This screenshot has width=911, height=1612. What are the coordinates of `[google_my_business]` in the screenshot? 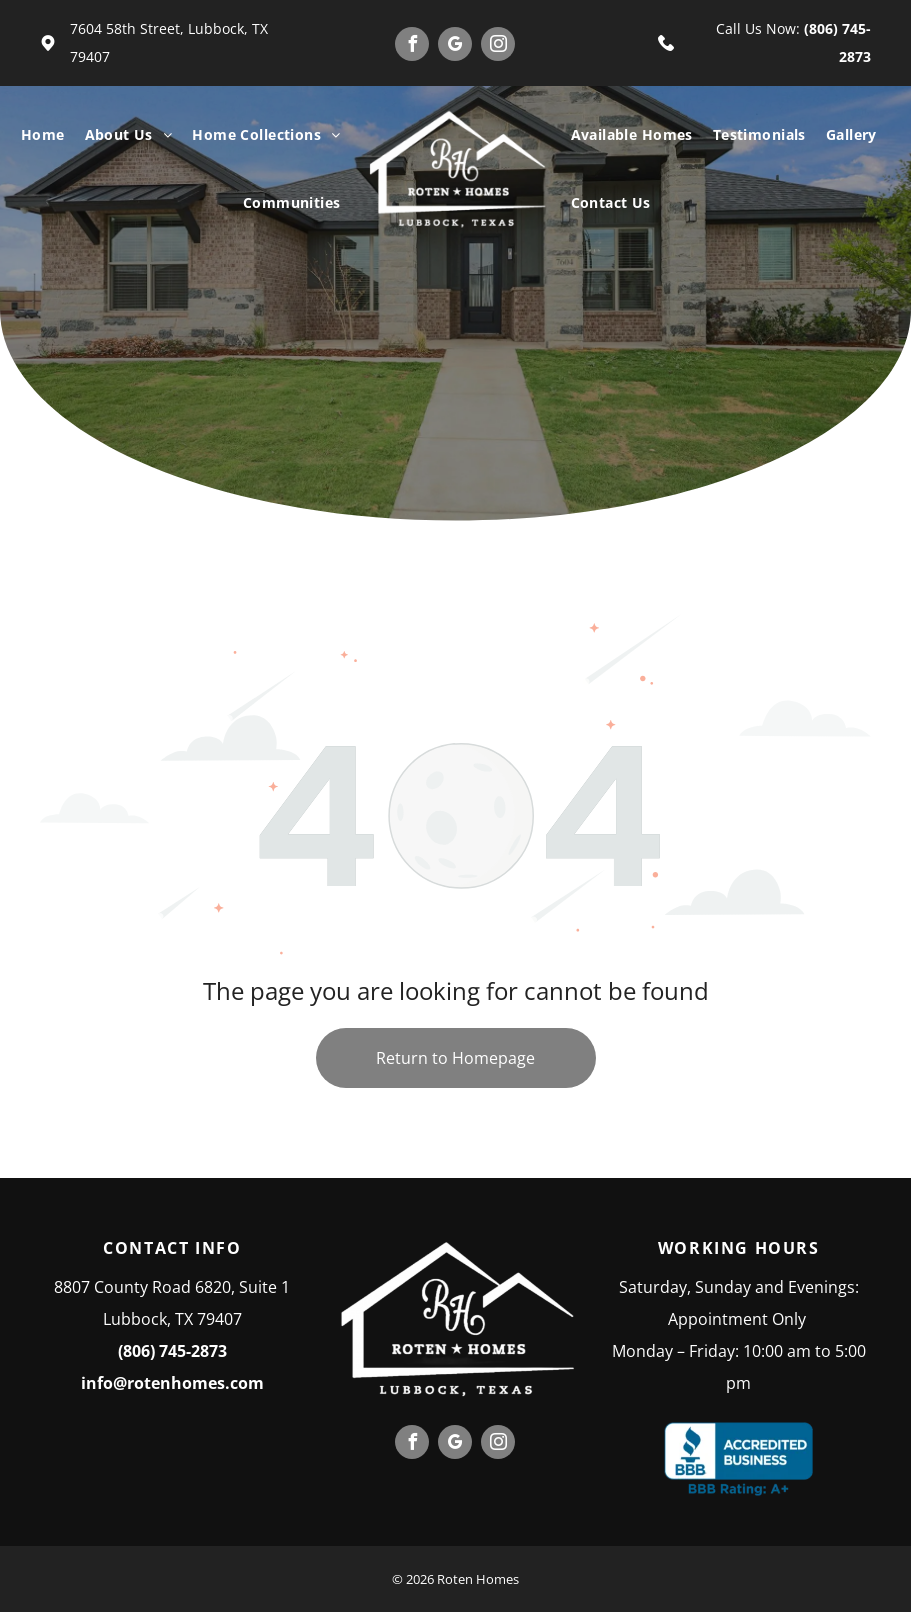 It's located at (455, 46).